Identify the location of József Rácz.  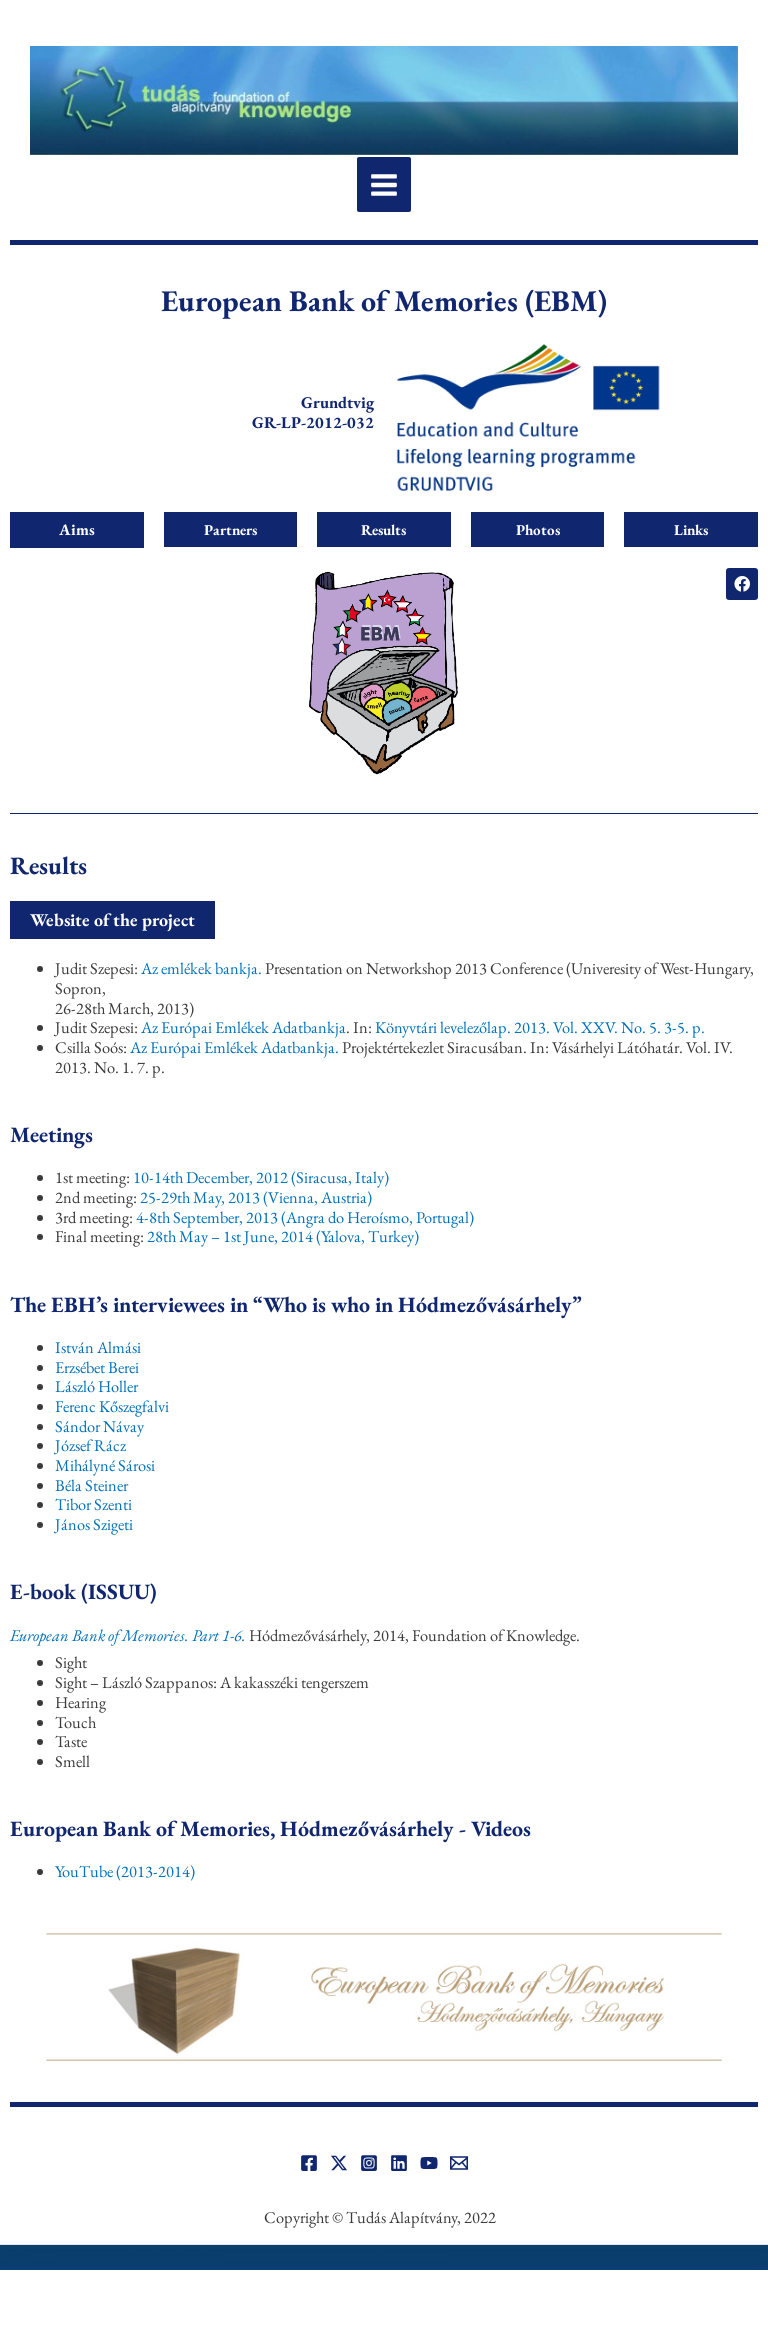
(90, 1445).